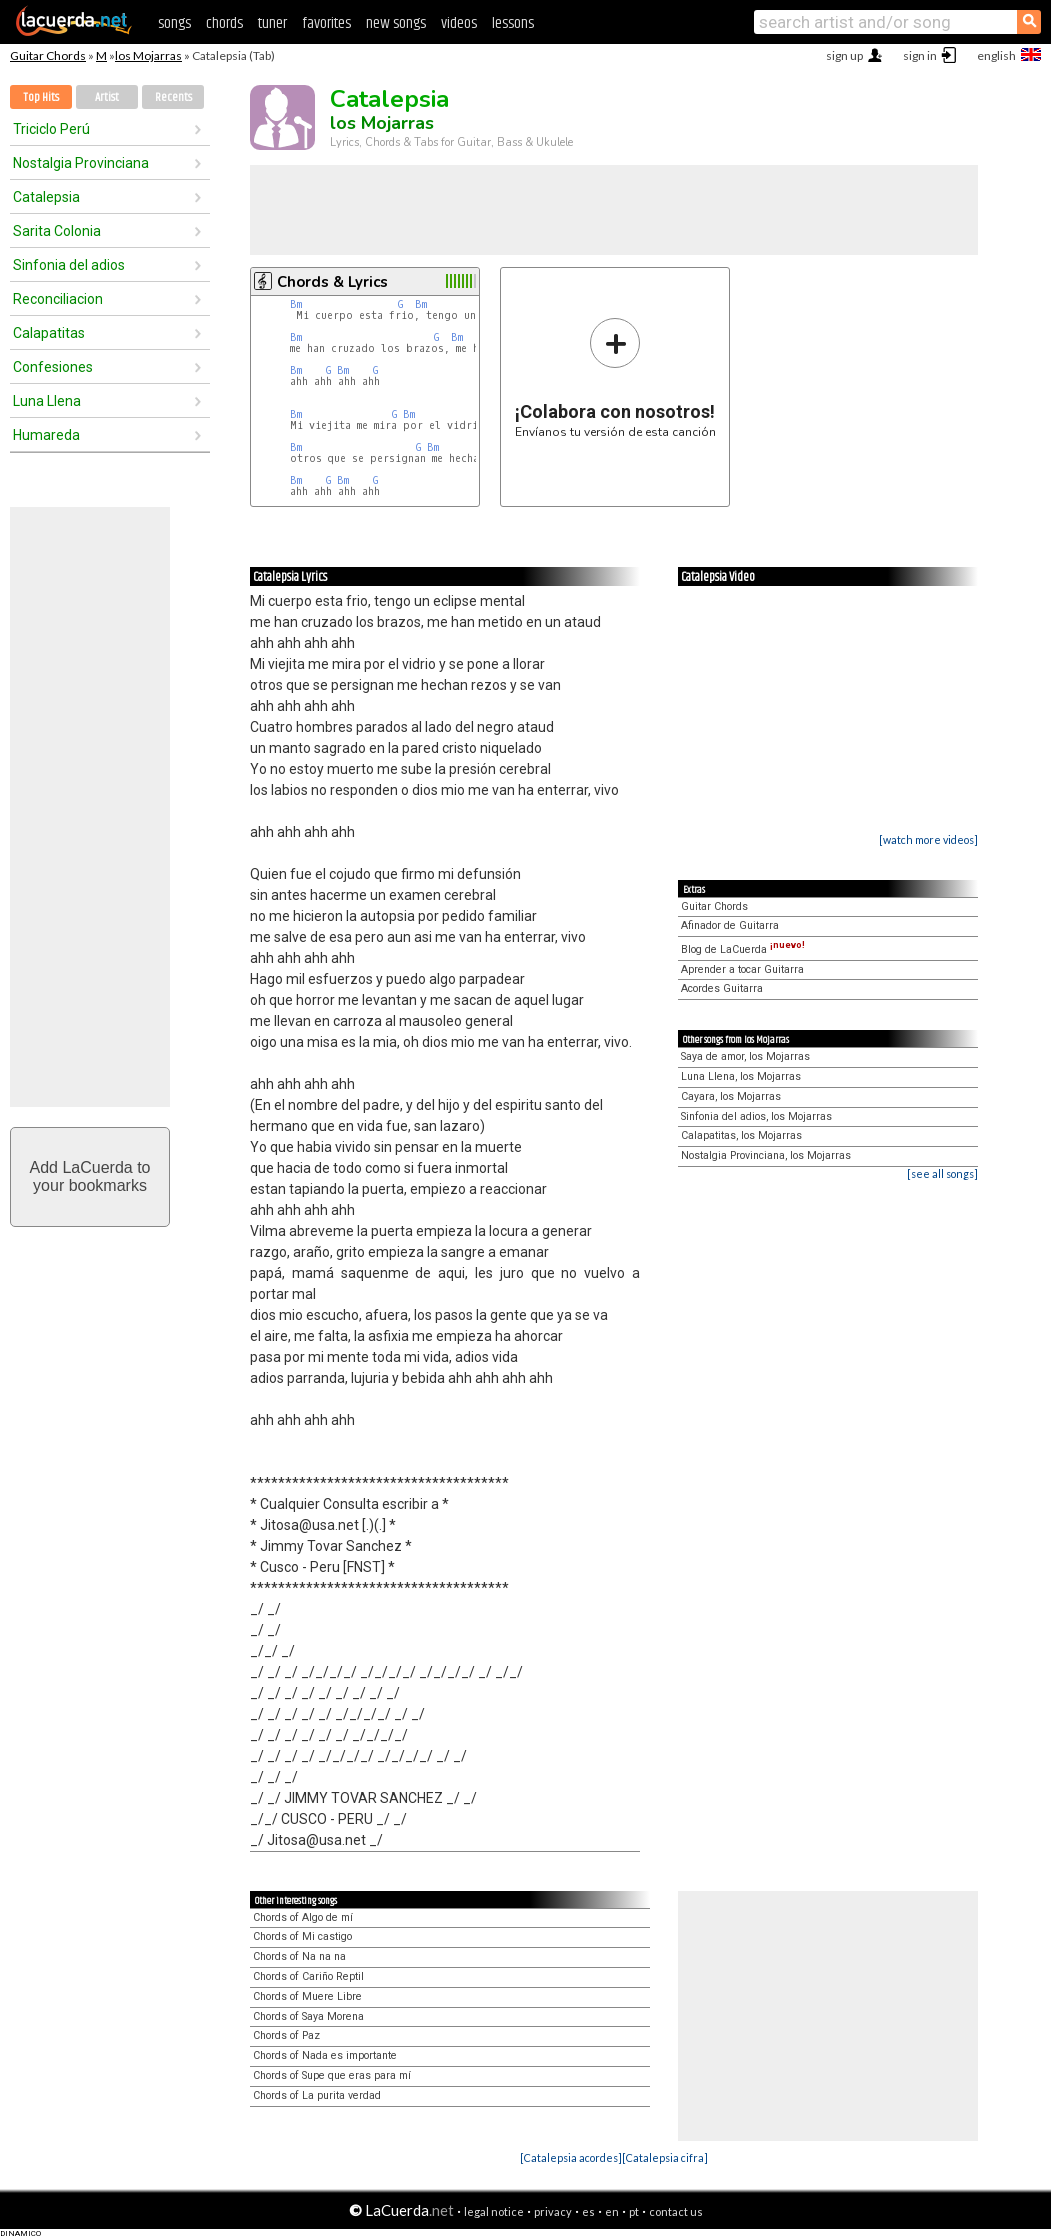 The width and height of the screenshot is (1051, 2238). I want to click on favorites, so click(326, 23).